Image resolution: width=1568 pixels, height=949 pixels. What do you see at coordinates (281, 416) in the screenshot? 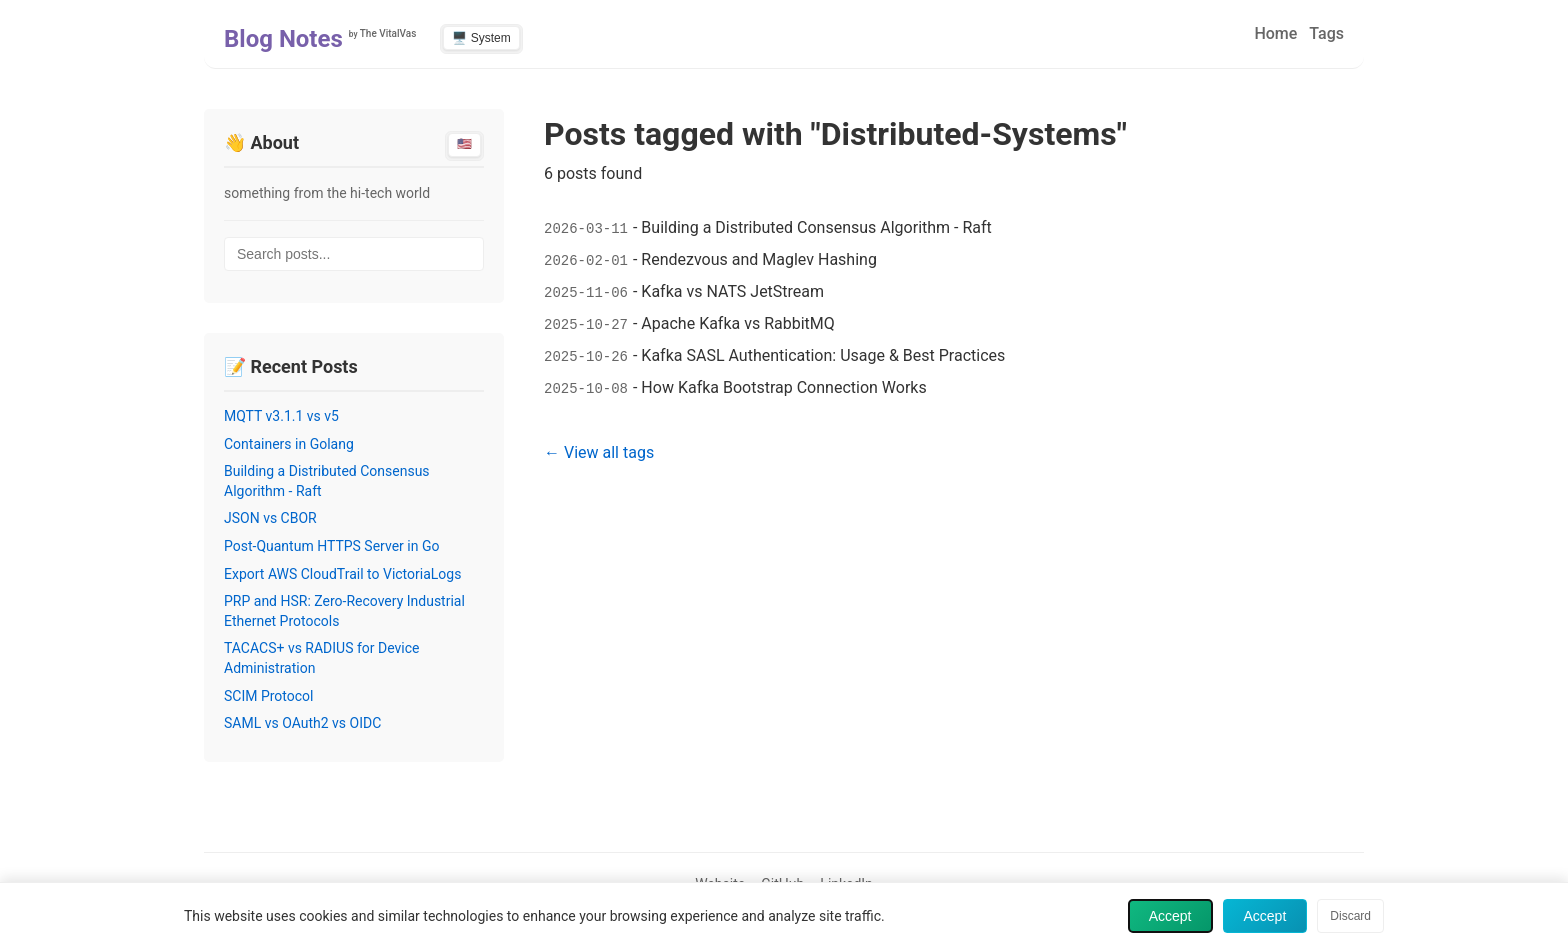
I see `MQTT v3.1.1 vs v5 [Read post: MQTT v3.1.1 vs v5]` at bounding box center [281, 416].